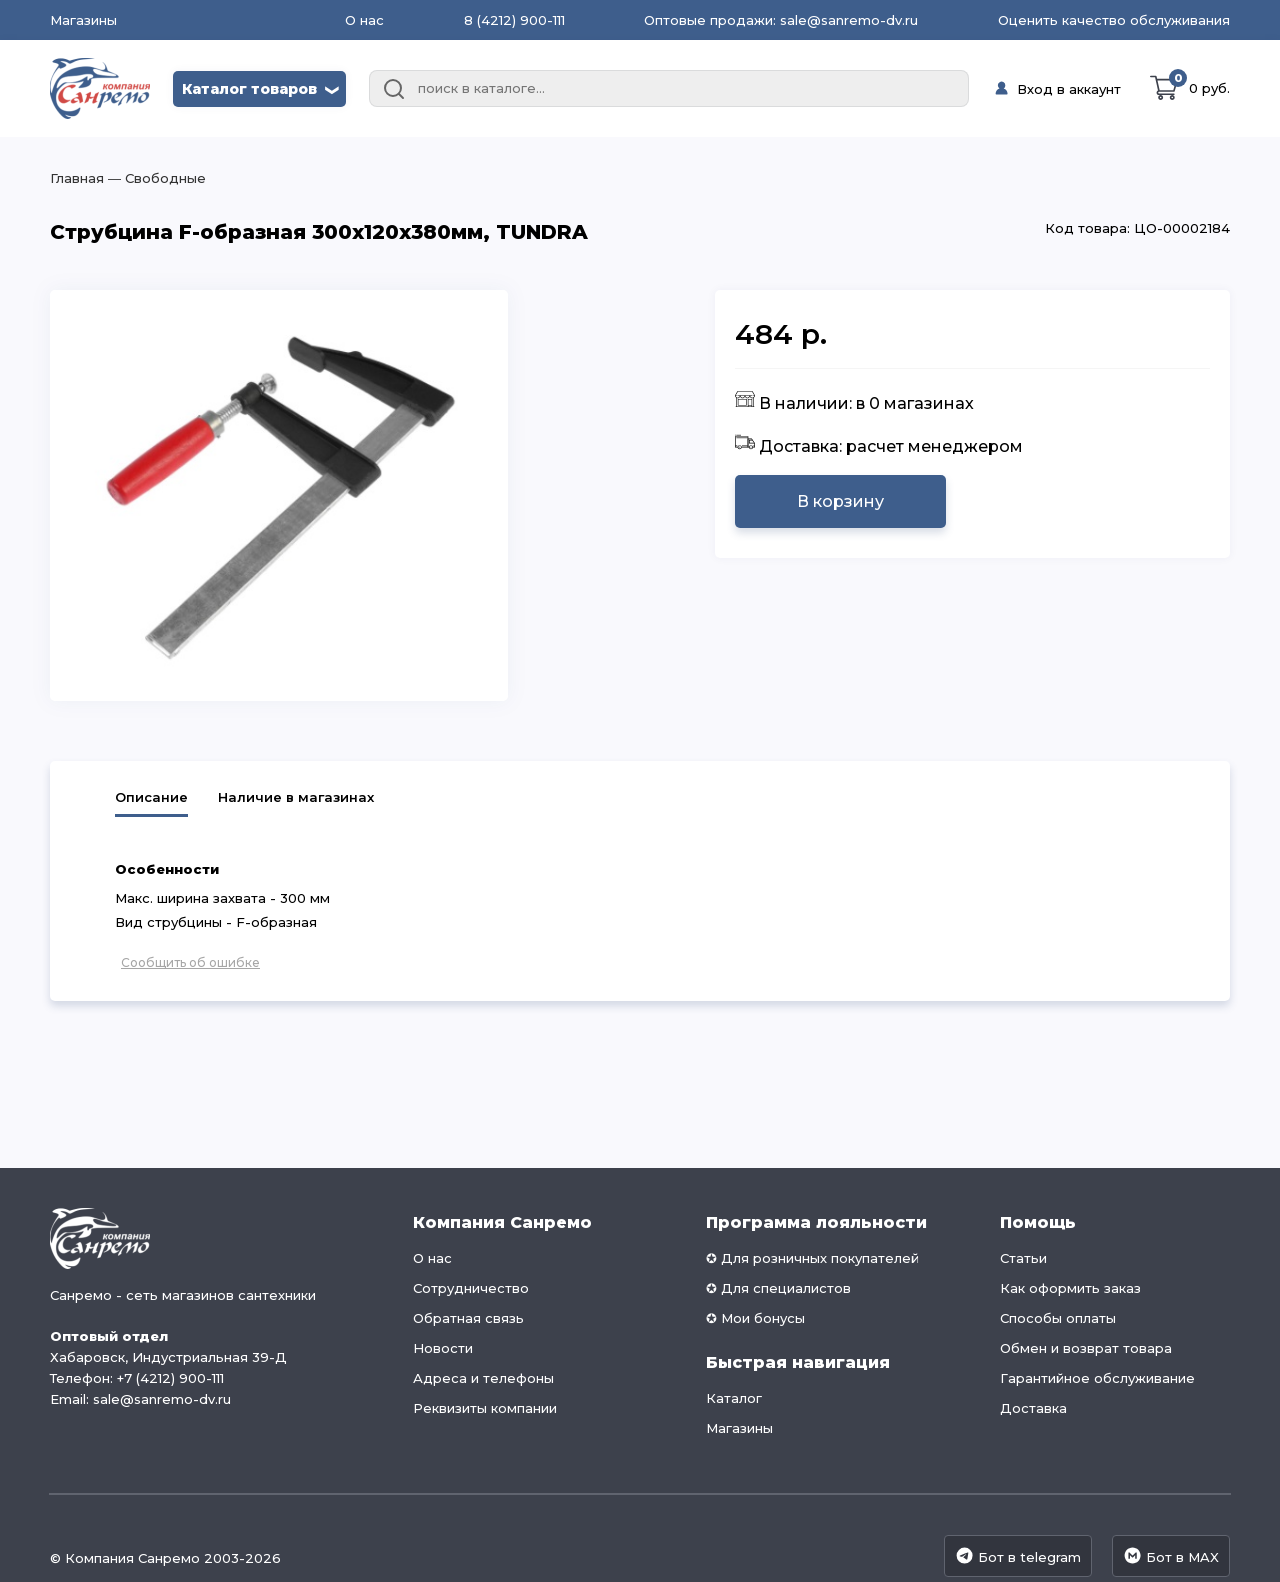 This screenshot has width=1280, height=1582. Describe the element at coordinates (364, 20) in the screenshot. I see `О нас` at that location.